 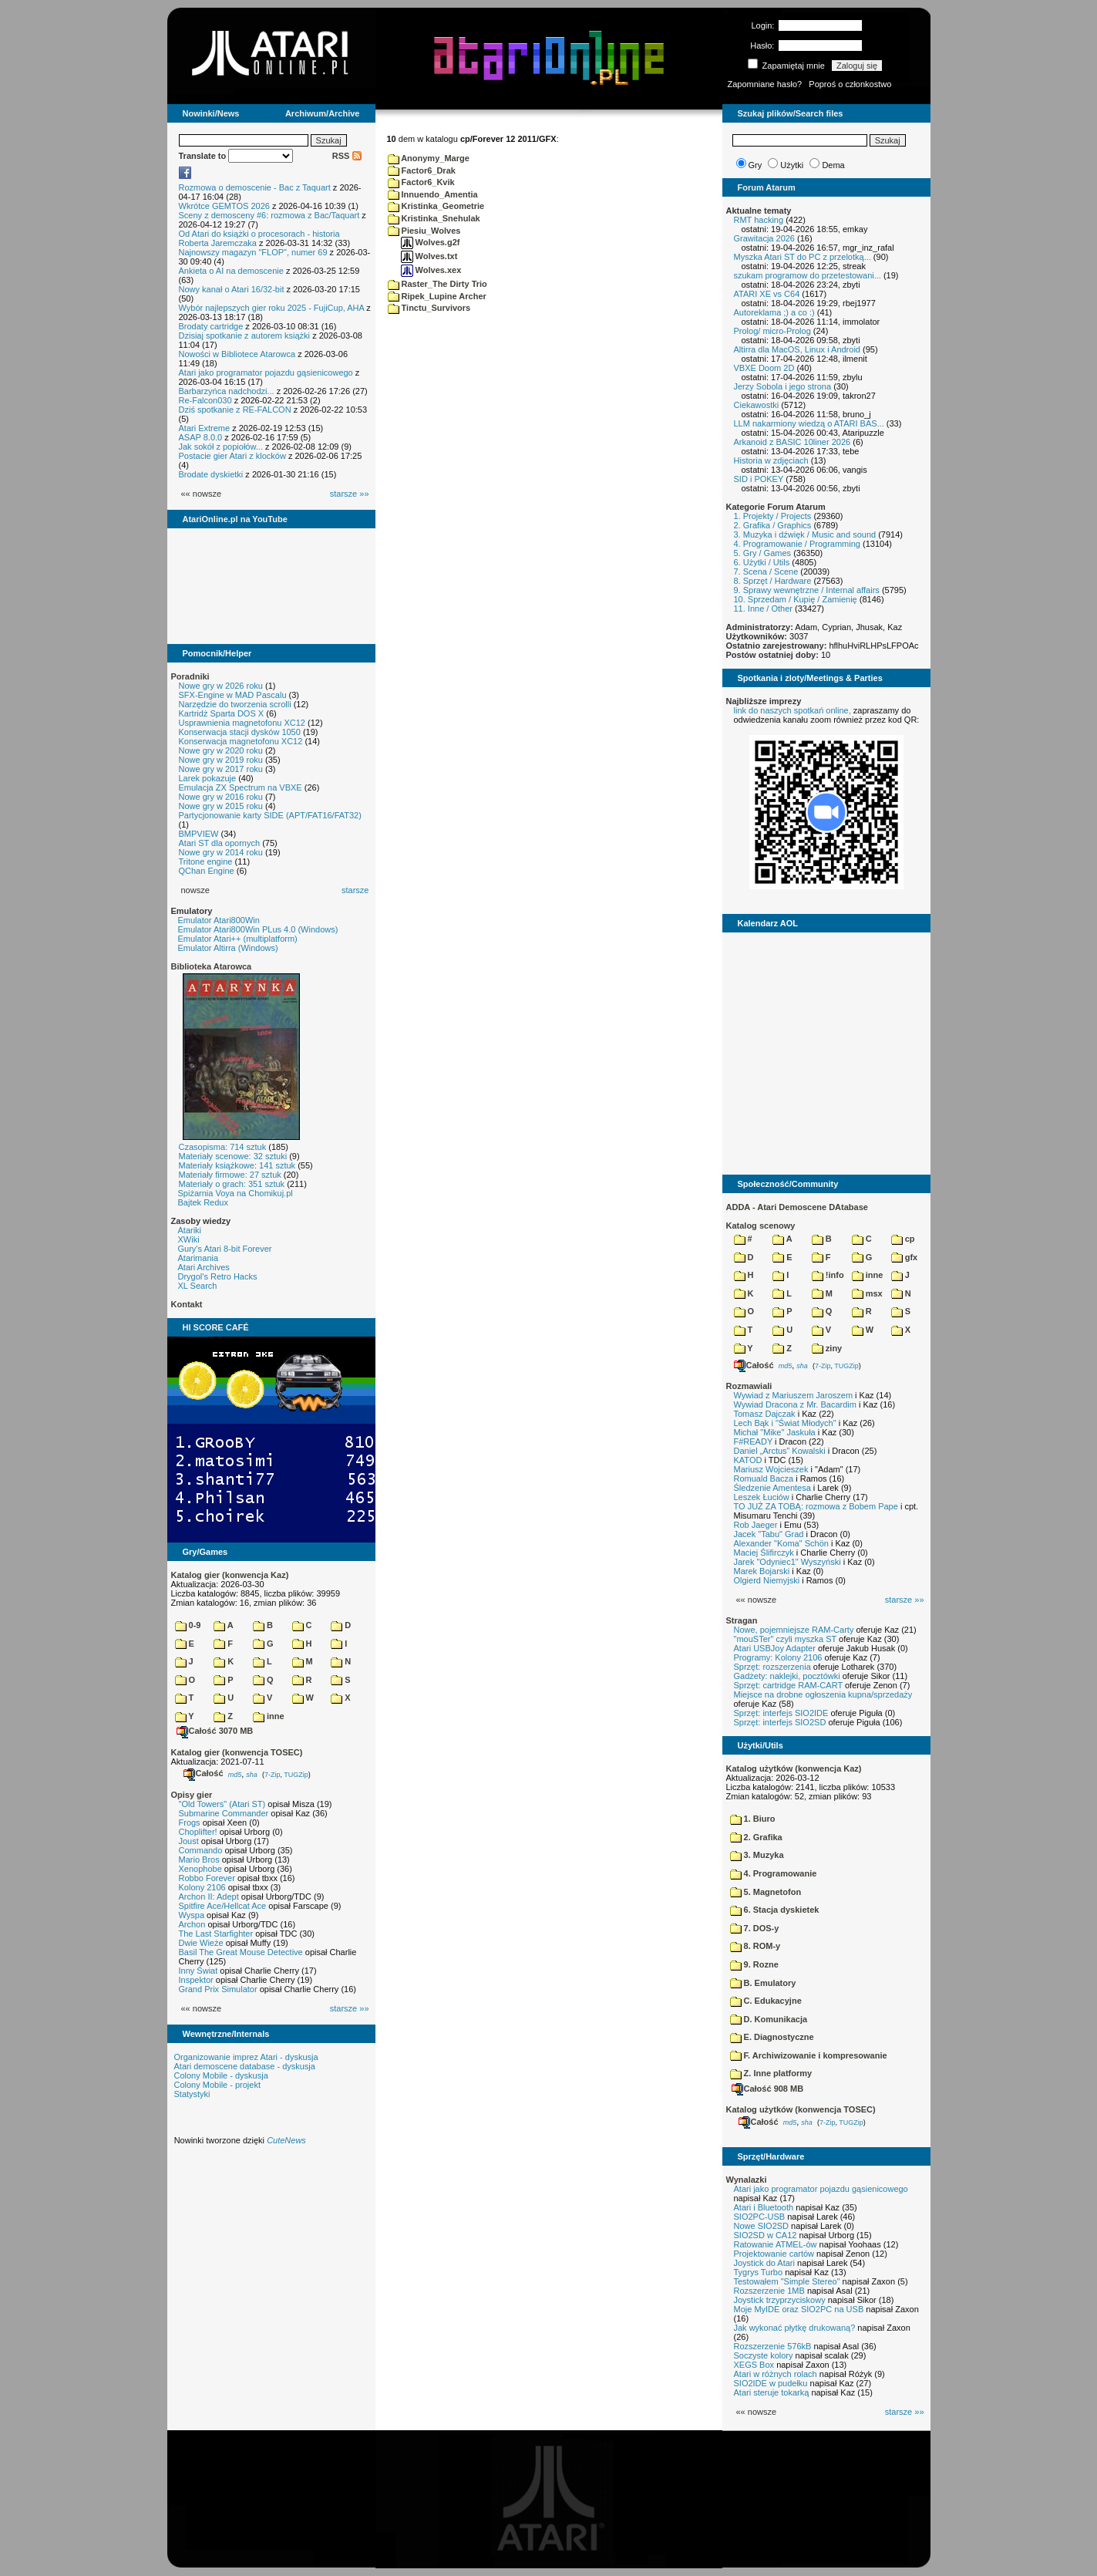 I want to click on Postacie gier Atari z klocków, so click(x=232, y=455).